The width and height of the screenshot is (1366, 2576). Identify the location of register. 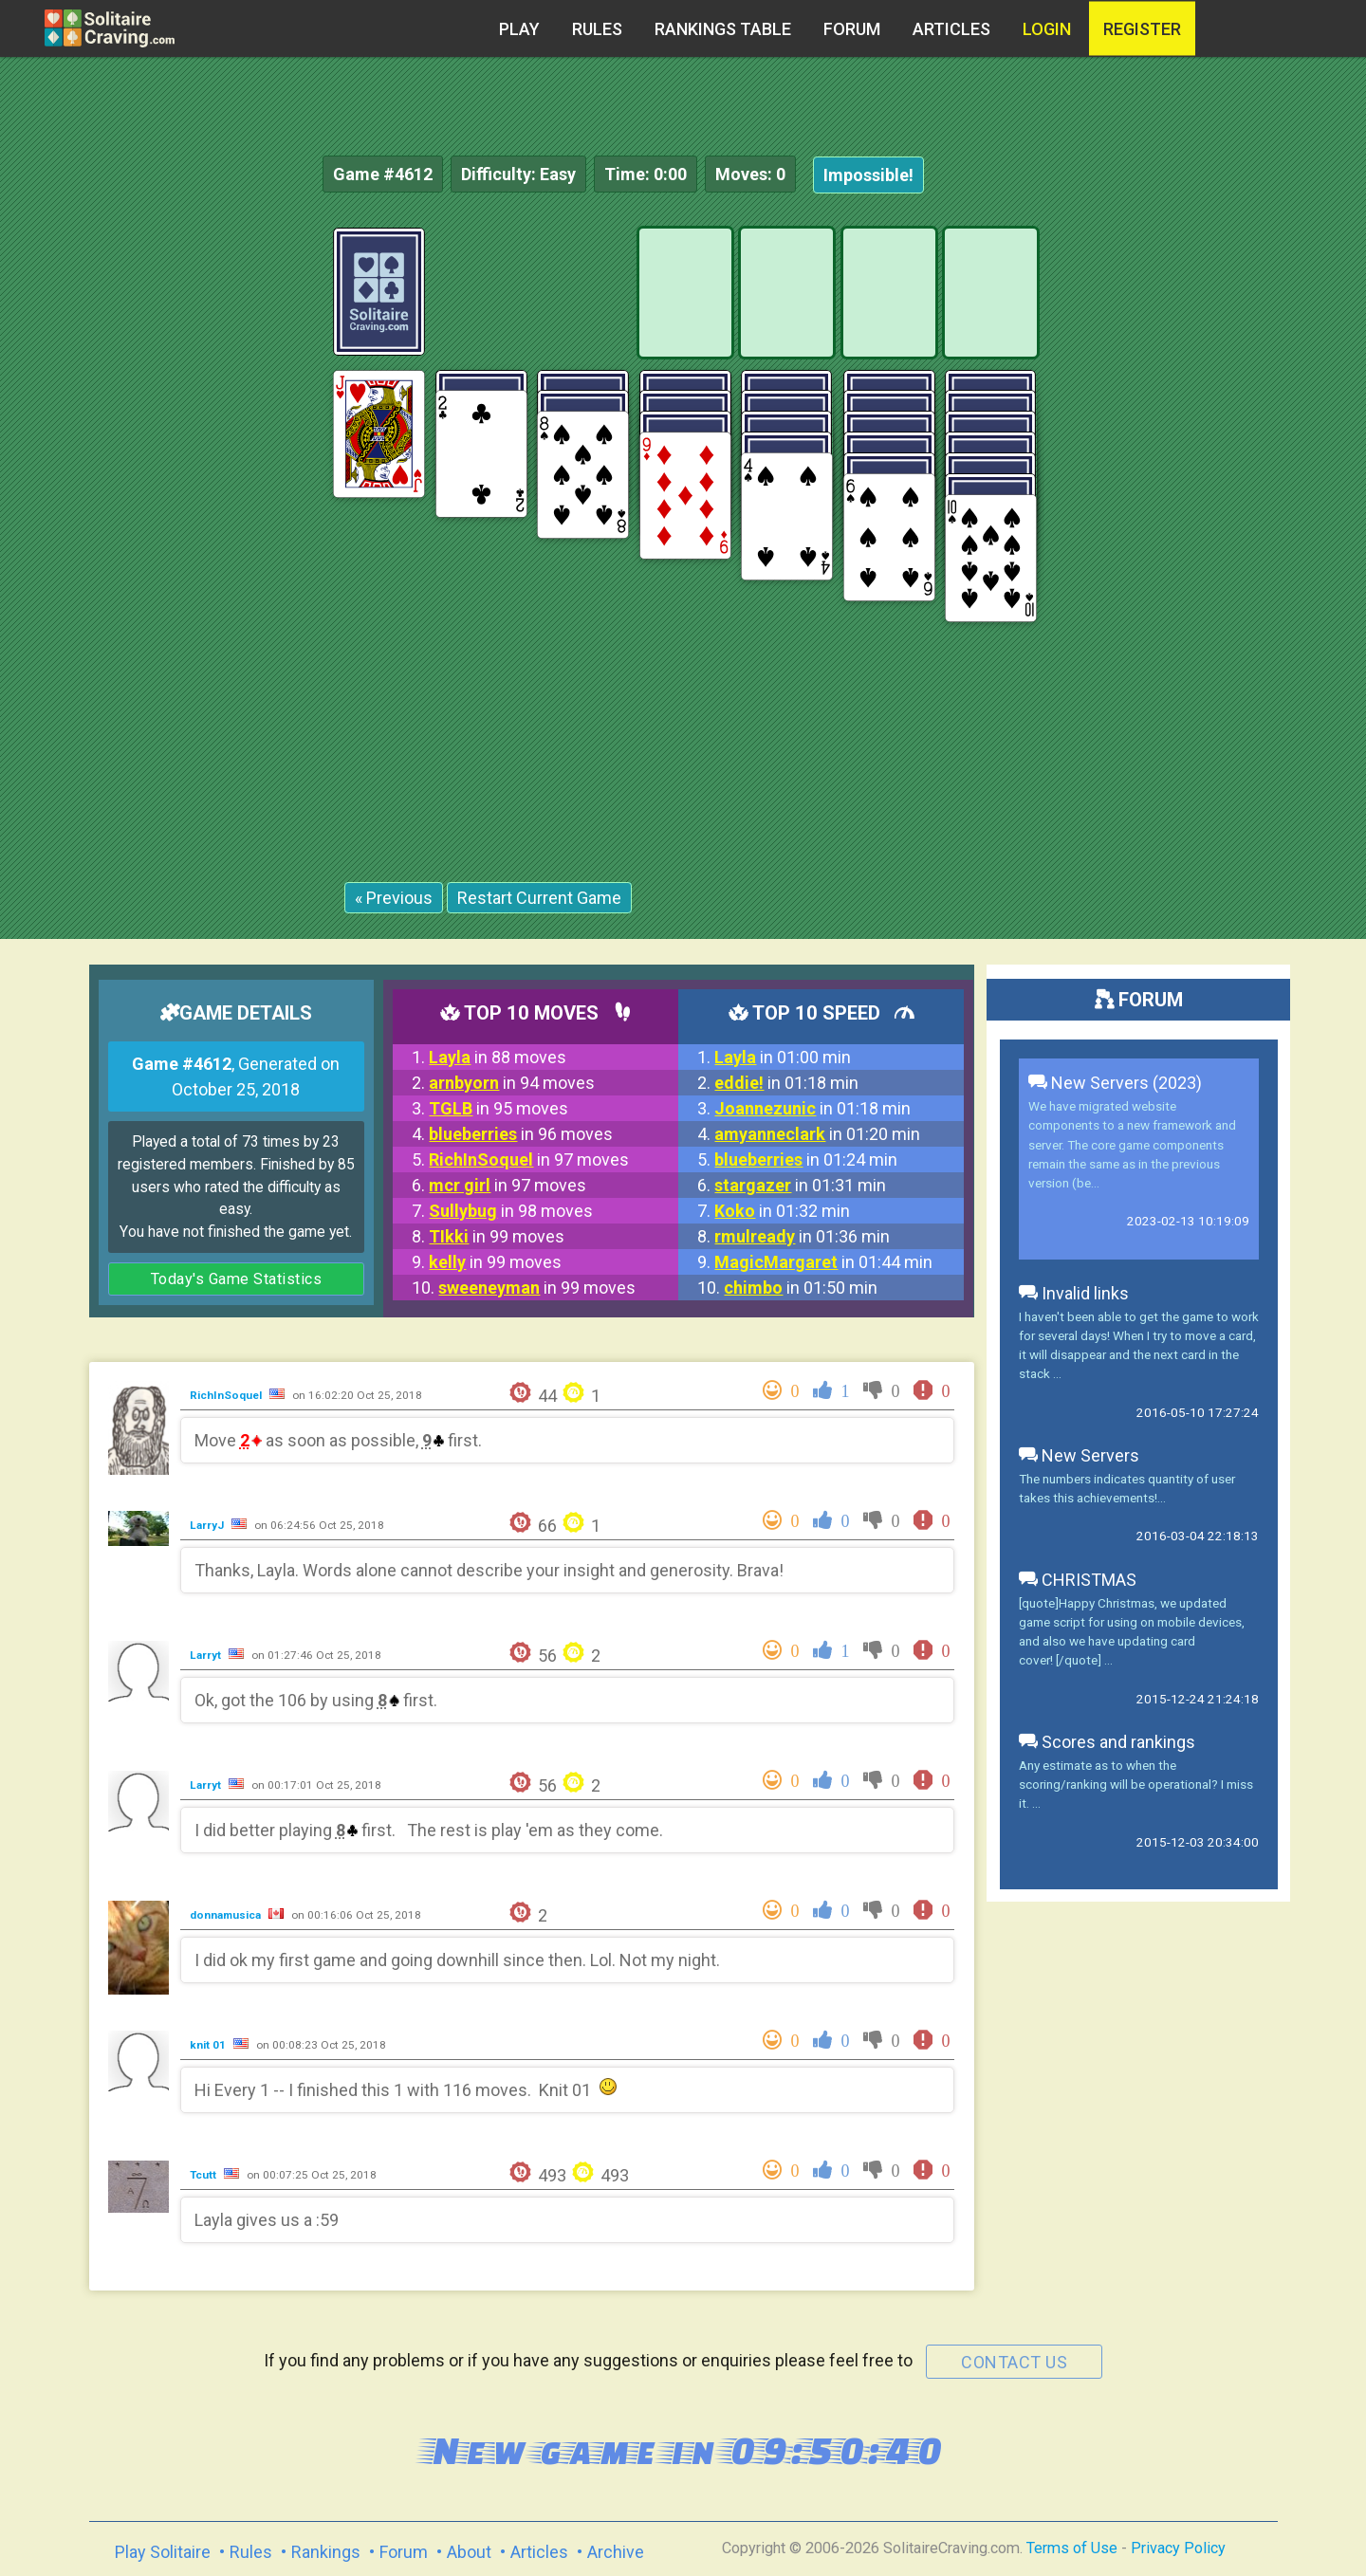
(1142, 29).